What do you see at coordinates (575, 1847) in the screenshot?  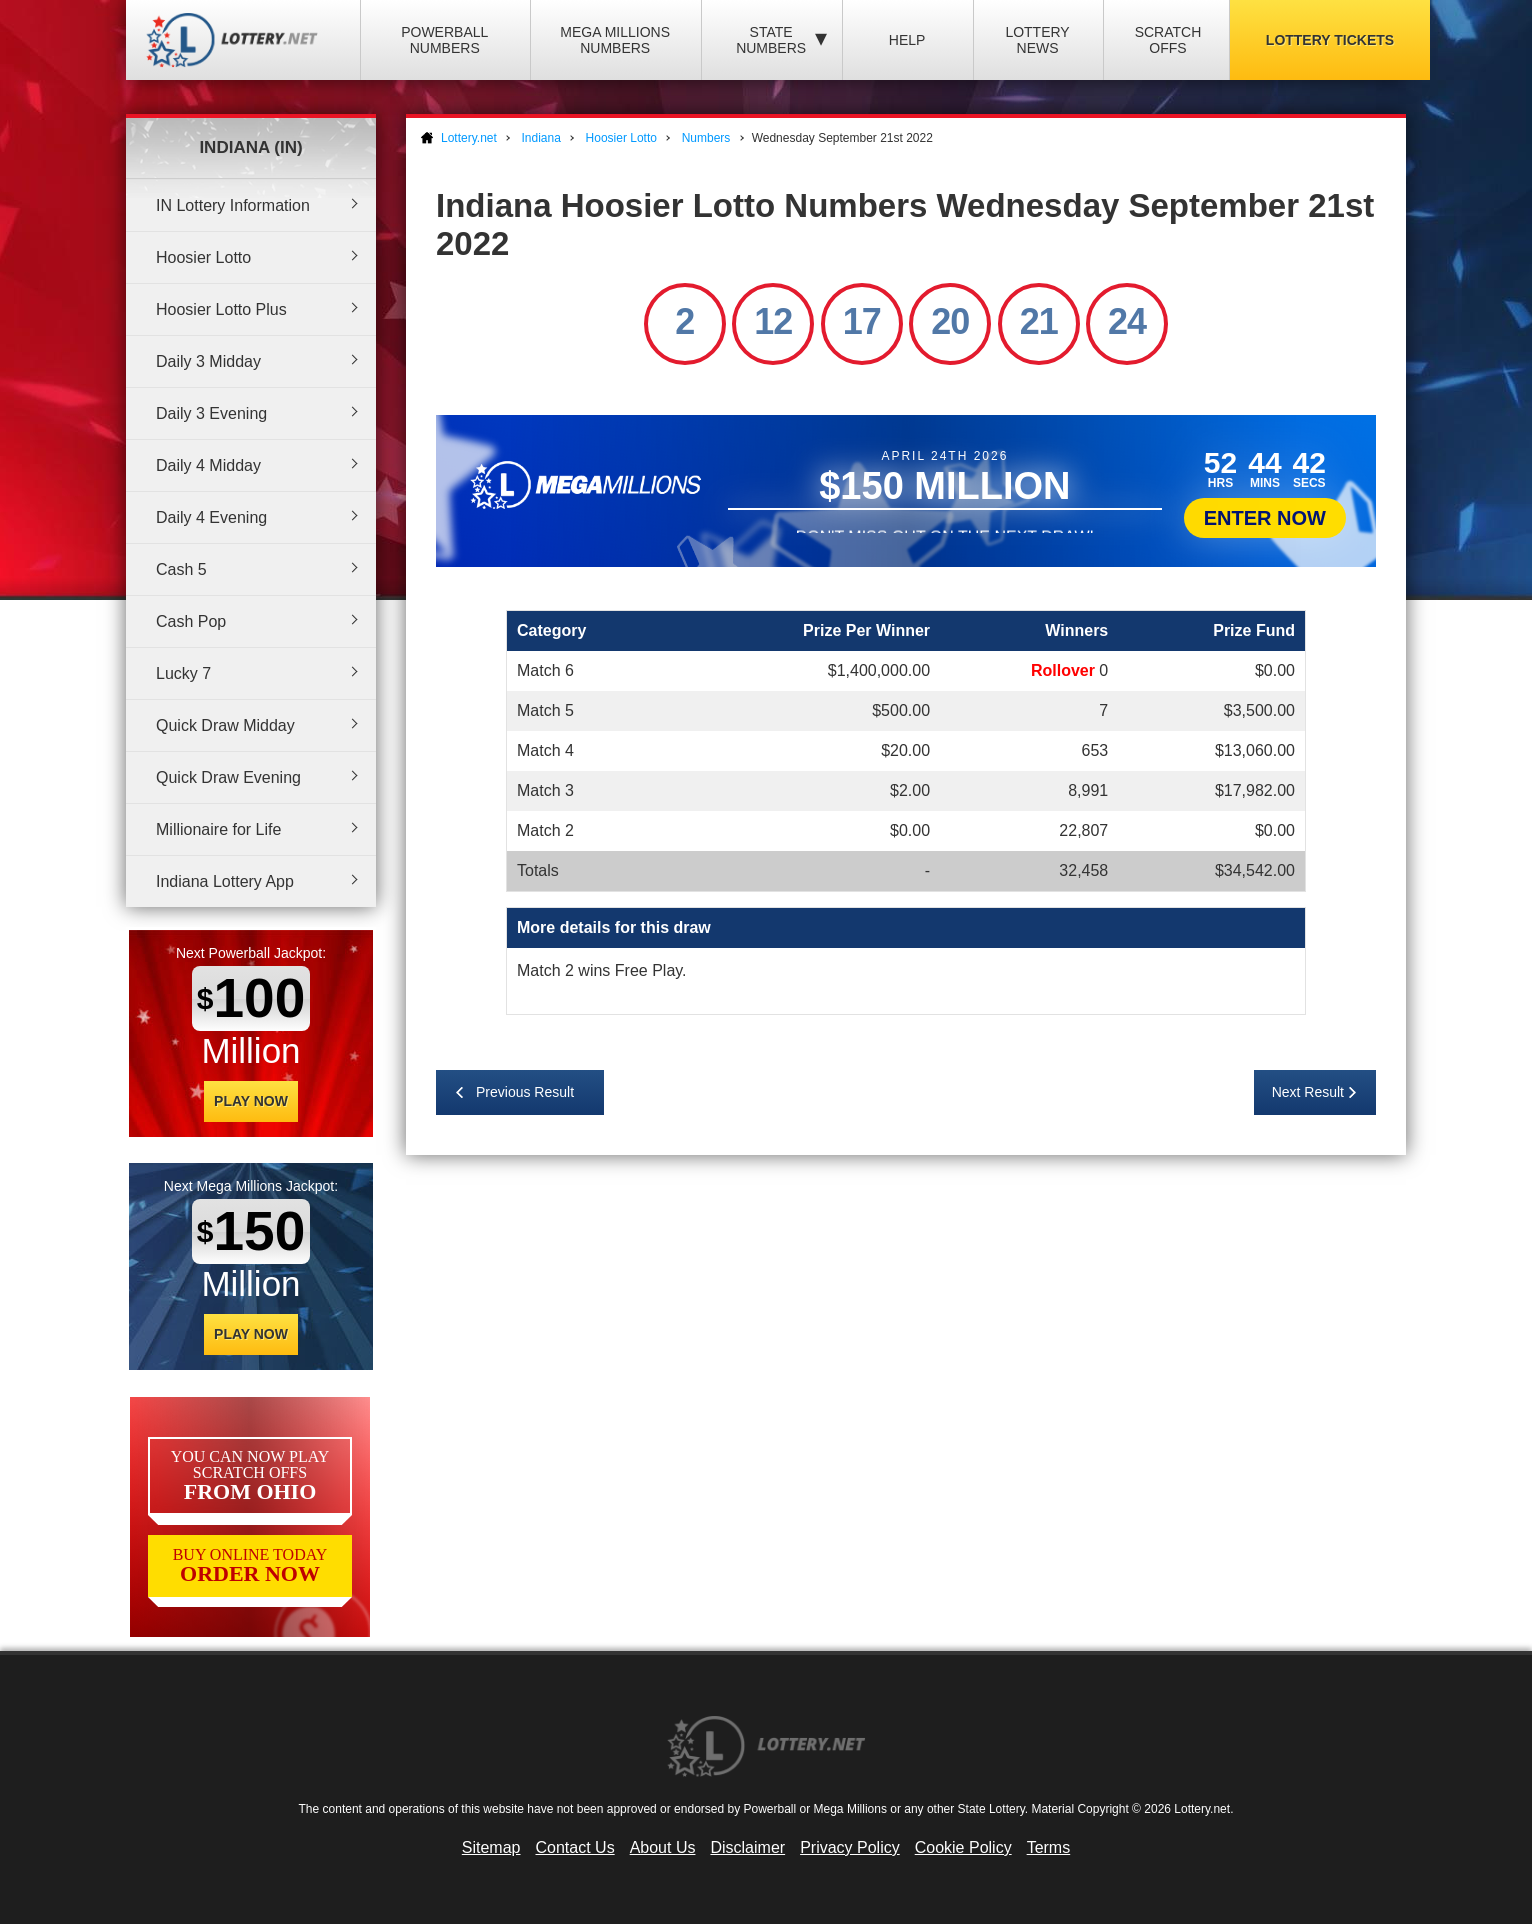 I see `Contact Us` at bounding box center [575, 1847].